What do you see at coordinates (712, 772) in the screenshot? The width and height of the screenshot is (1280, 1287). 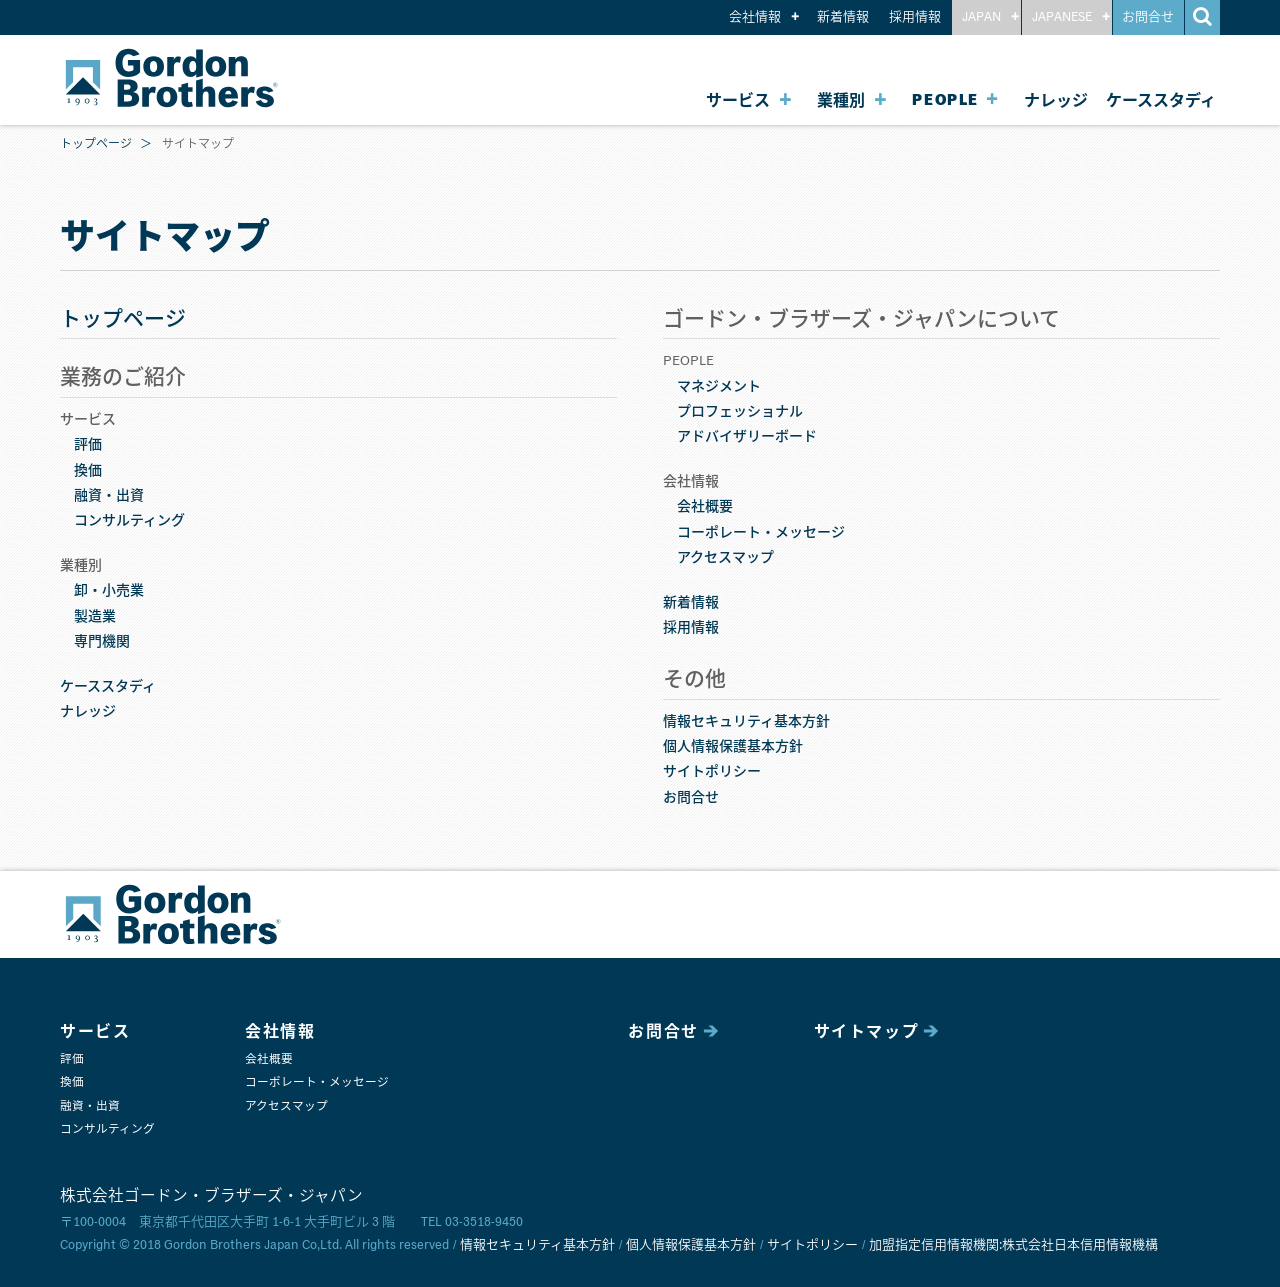 I see `サイトポリシー` at bounding box center [712, 772].